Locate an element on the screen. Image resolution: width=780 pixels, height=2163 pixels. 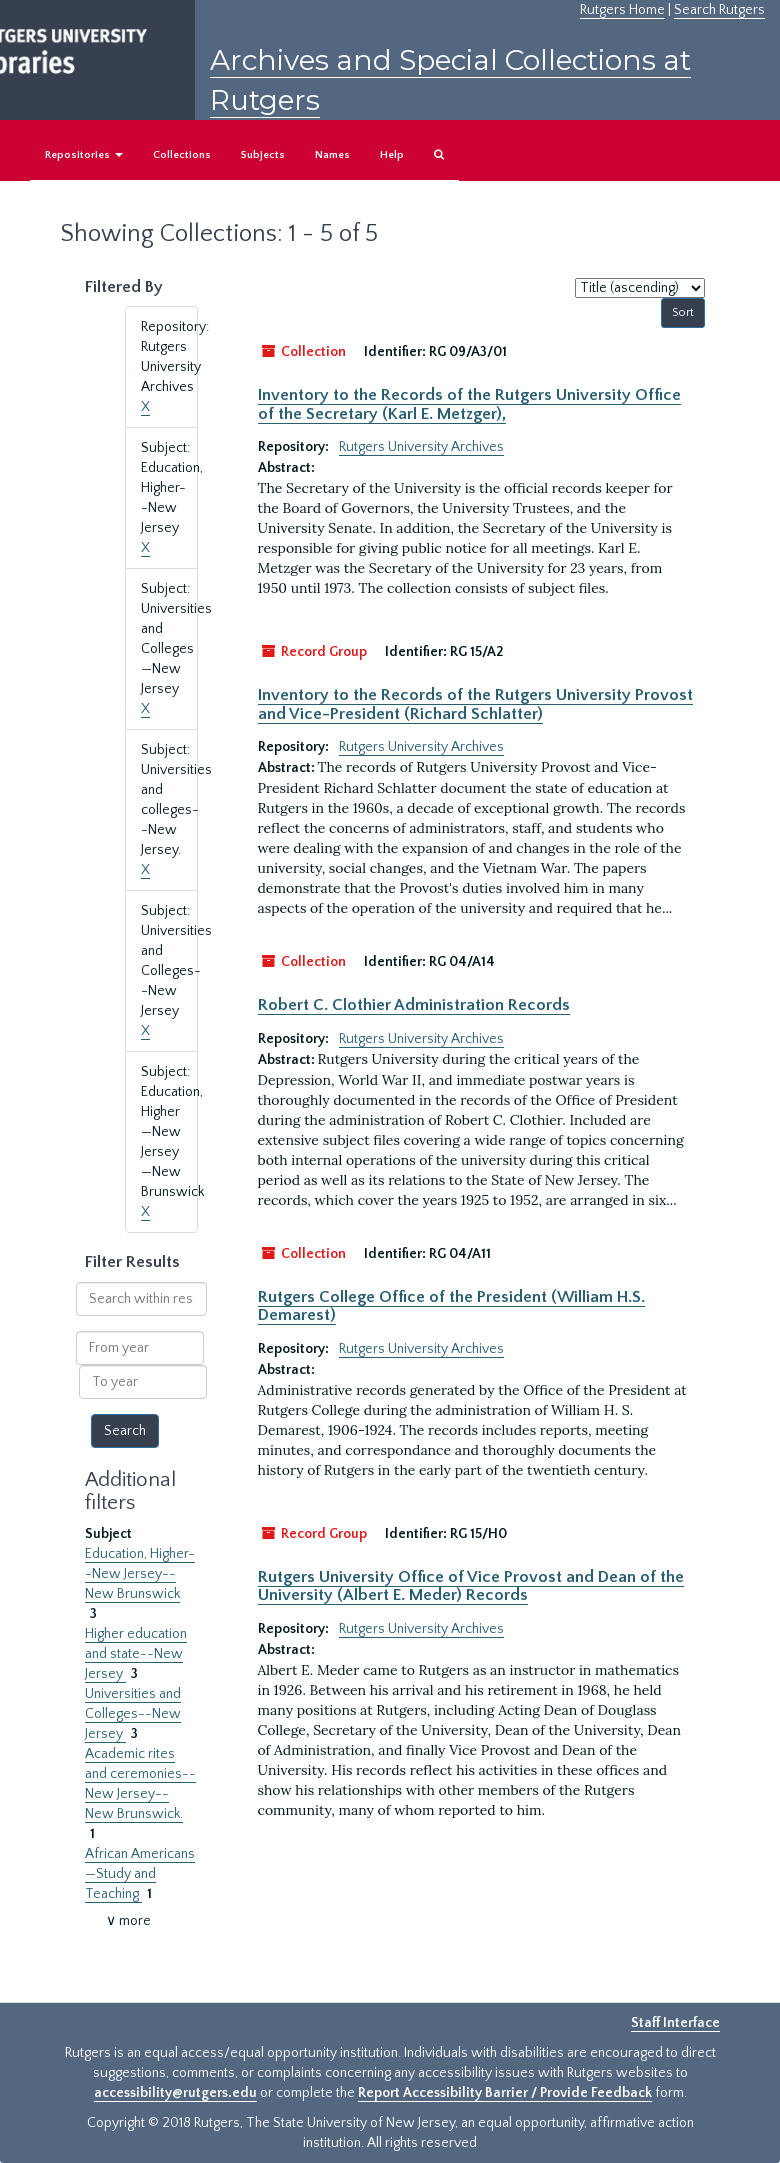
Search Rutgers is located at coordinates (719, 10).